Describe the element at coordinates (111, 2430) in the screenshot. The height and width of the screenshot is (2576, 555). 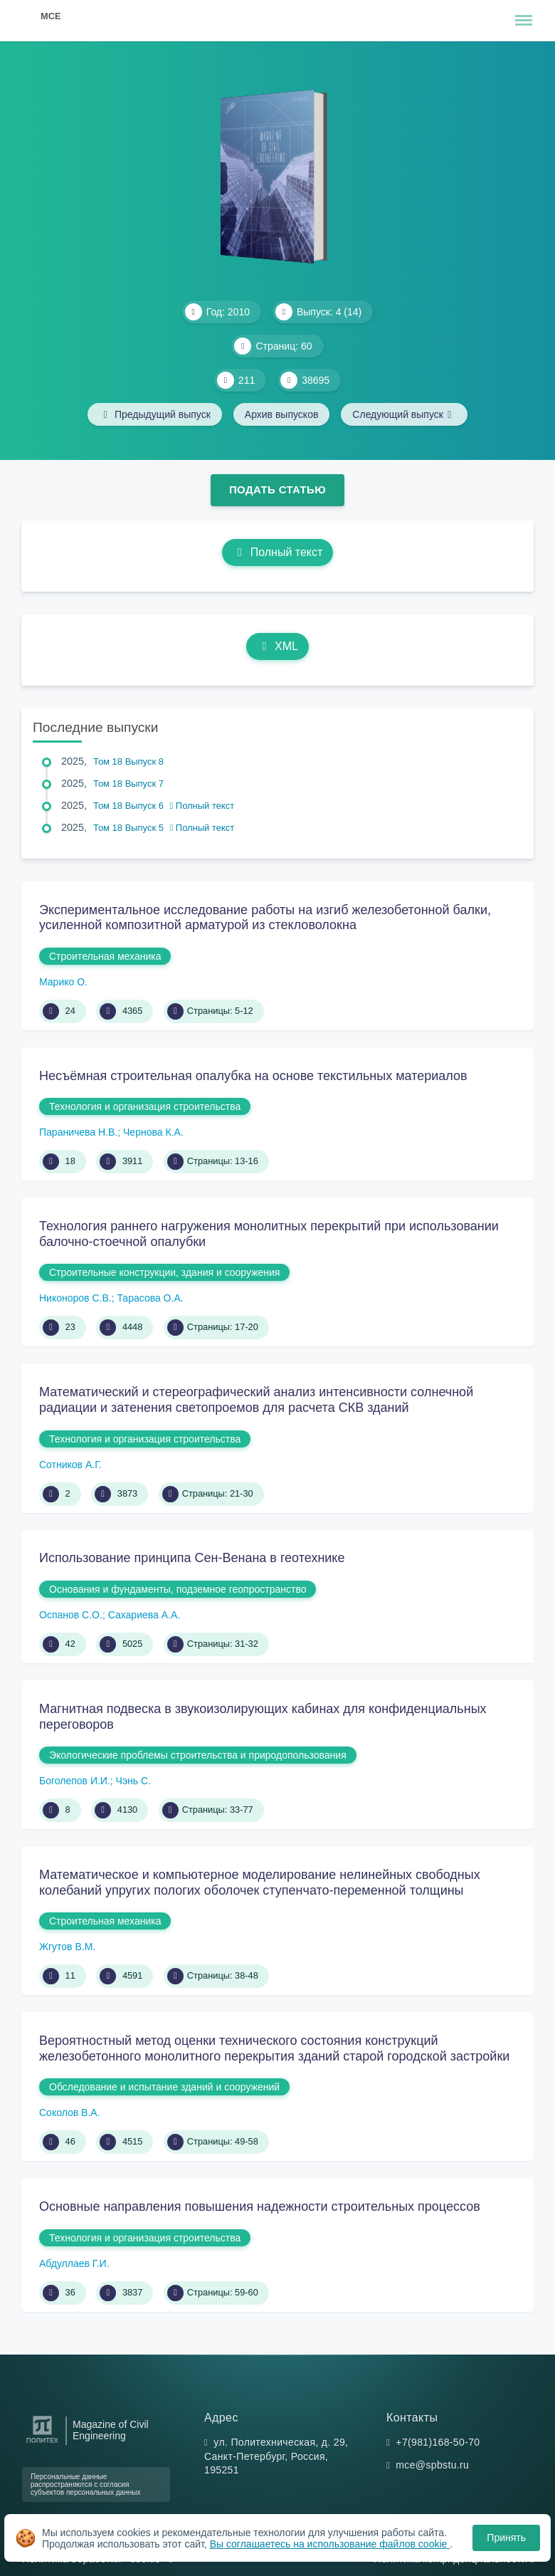
I see `Magazine of Civil Engineering` at that location.